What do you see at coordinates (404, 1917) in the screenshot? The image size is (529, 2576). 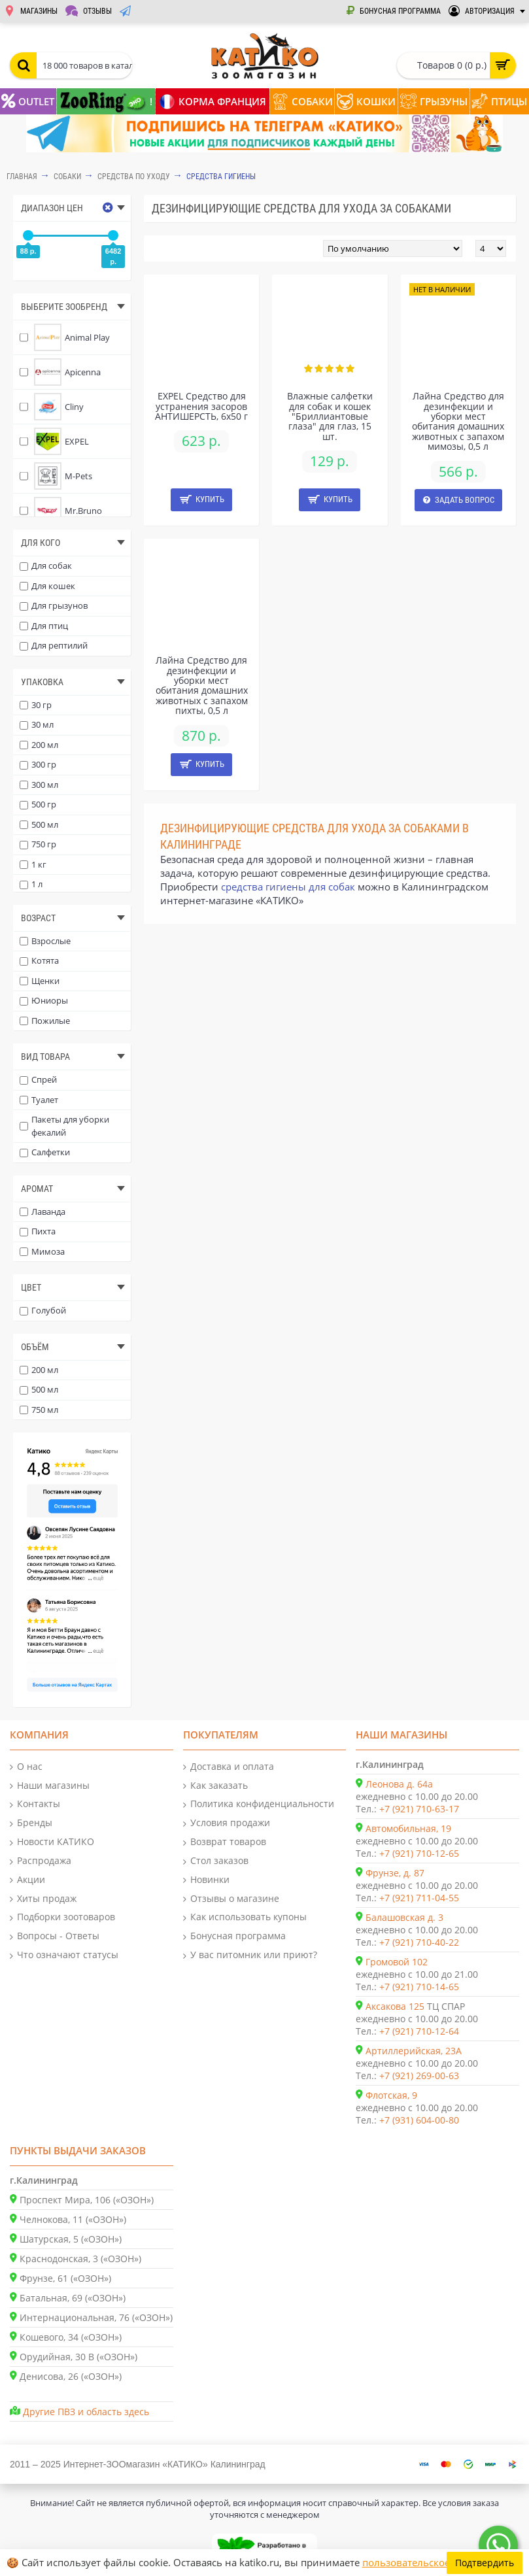 I see `Балашовская д. 3` at bounding box center [404, 1917].